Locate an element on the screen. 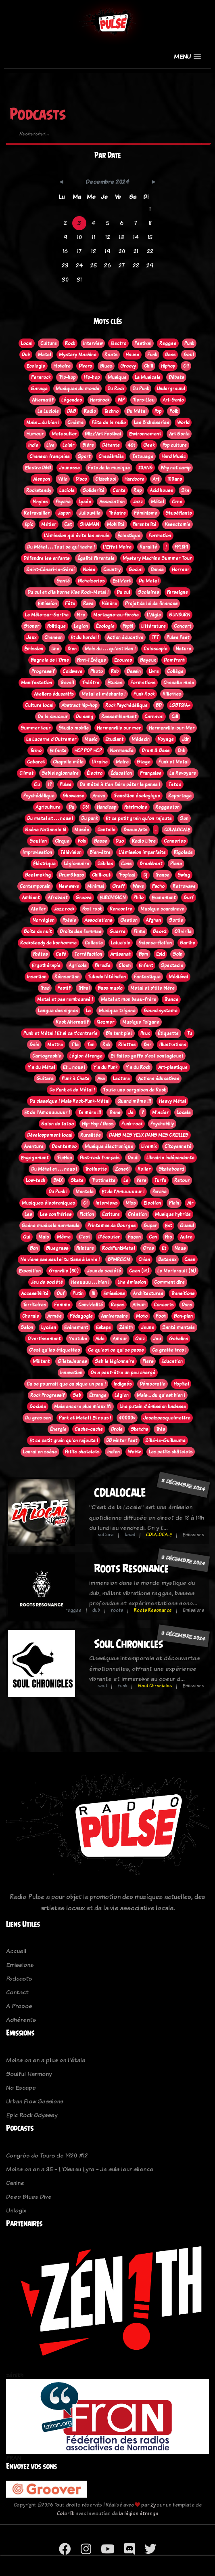 This screenshot has height=2576, width=215. Une is located at coordinates (55, 649).